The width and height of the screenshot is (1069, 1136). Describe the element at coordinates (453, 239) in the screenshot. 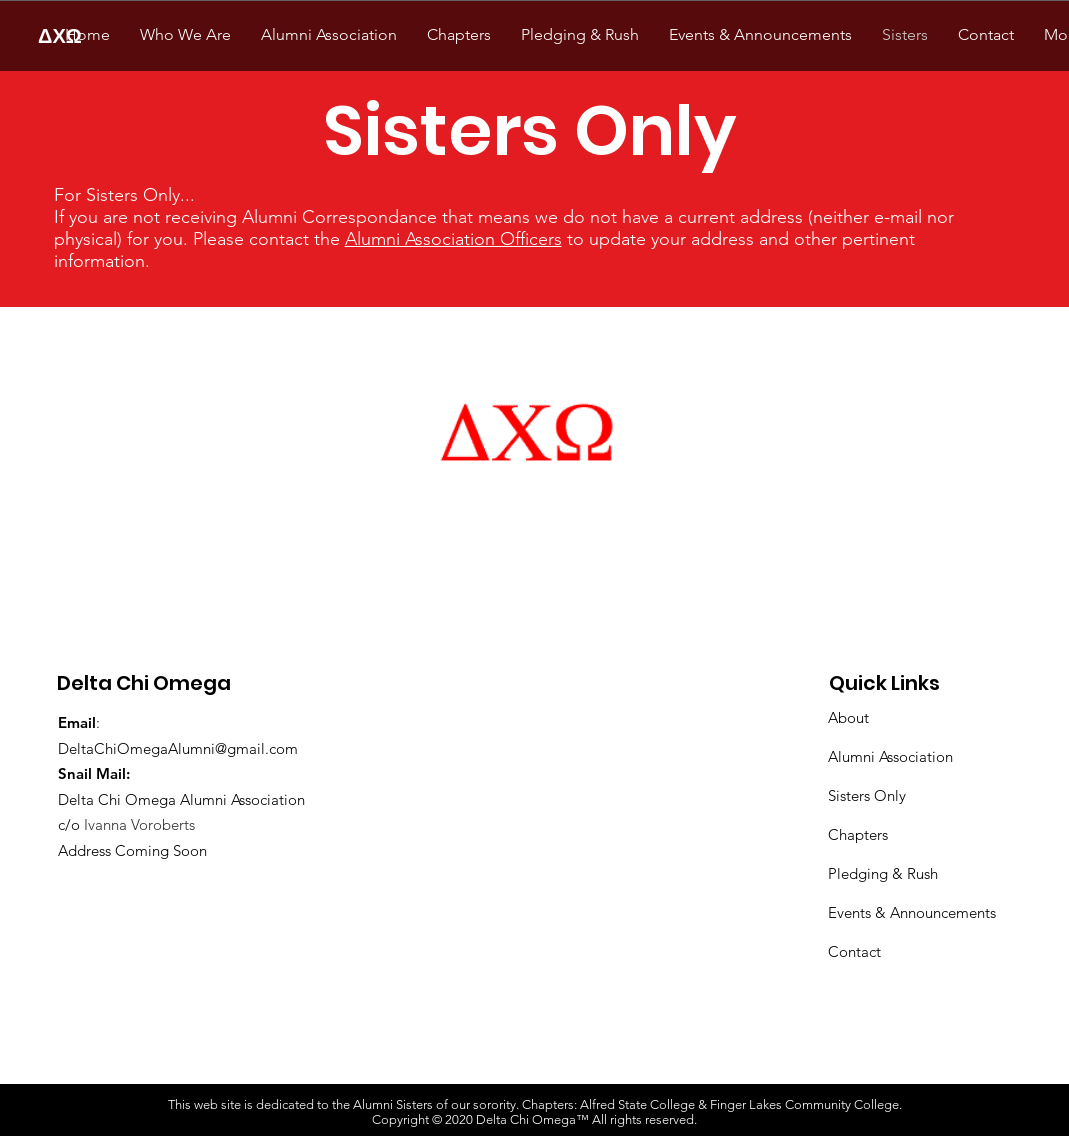

I see `Alumni Association Officers` at that location.